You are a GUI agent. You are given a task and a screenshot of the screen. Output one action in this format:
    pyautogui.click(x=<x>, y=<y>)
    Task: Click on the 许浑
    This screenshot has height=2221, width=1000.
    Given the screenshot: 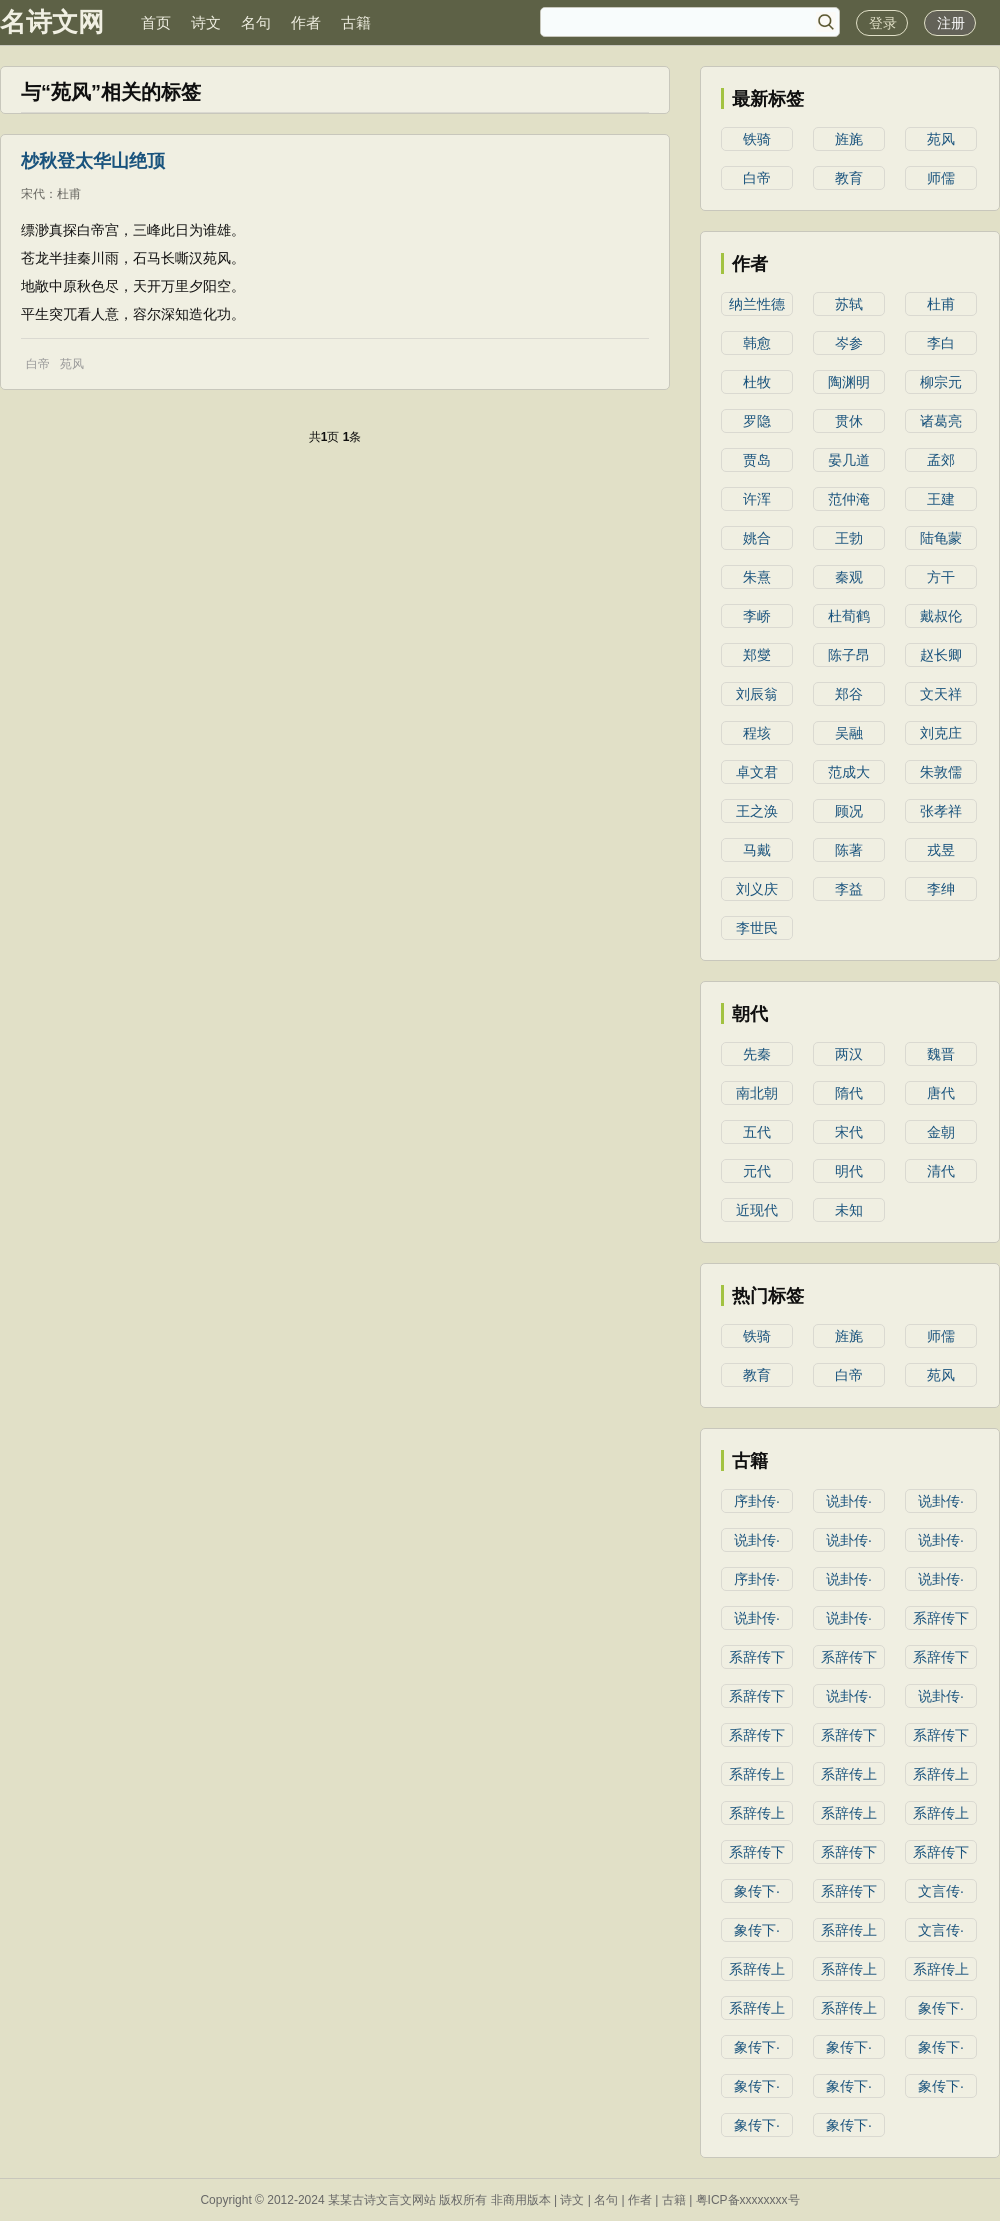 What is the action you would take?
    pyautogui.click(x=757, y=499)
    